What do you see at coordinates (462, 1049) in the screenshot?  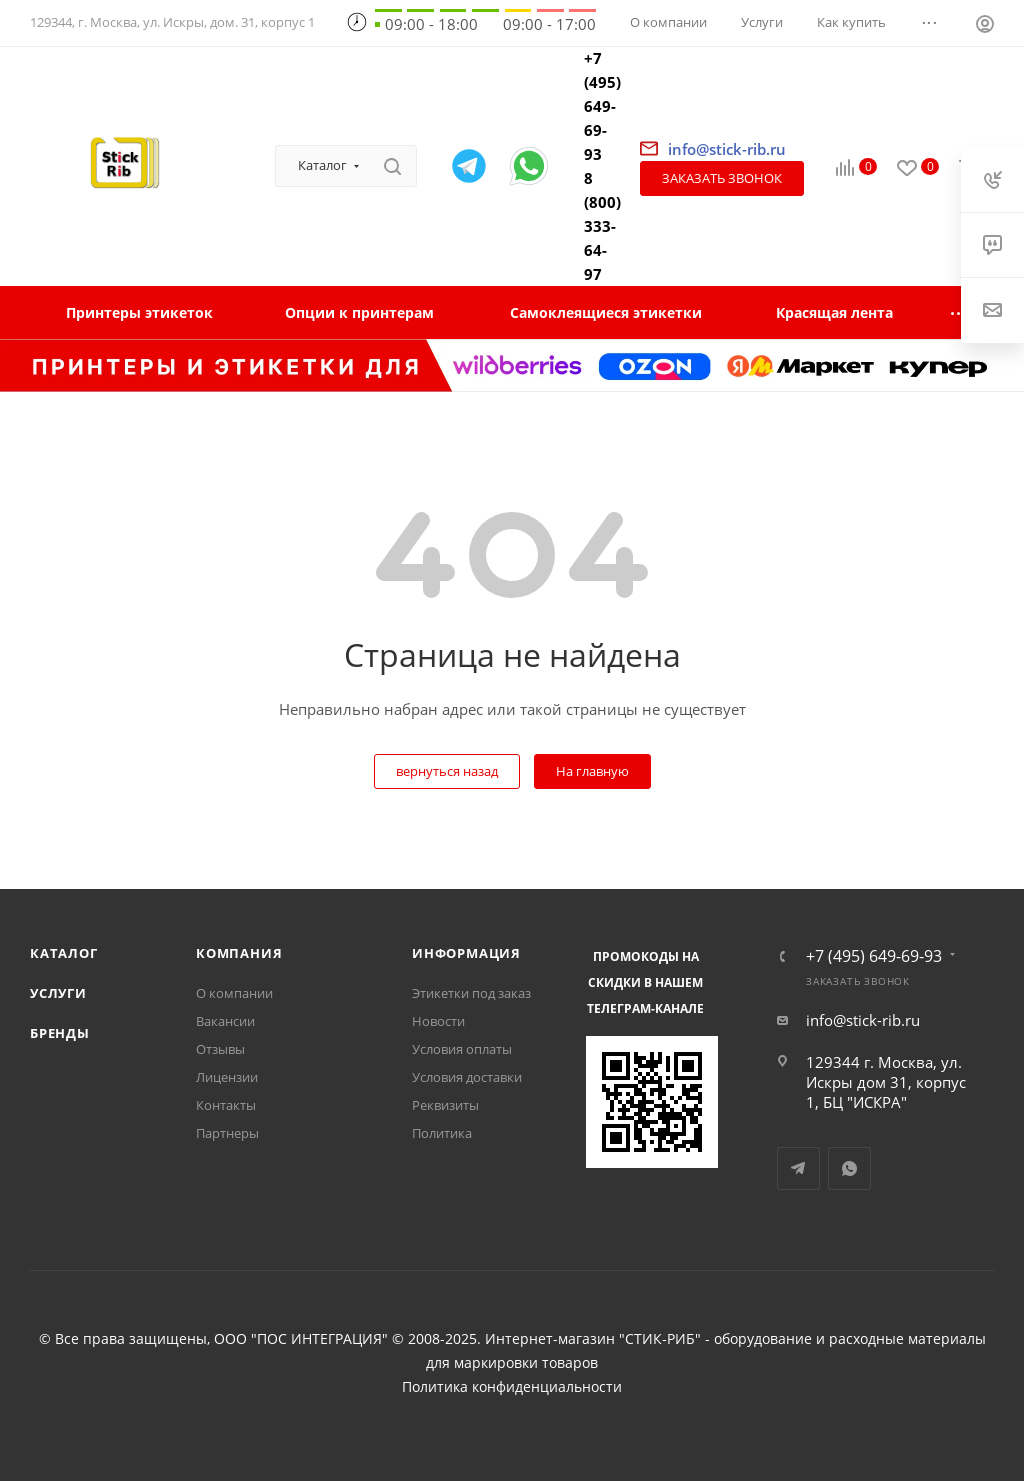 I see `Условия оплаты` at bounding box center [462, 1049].